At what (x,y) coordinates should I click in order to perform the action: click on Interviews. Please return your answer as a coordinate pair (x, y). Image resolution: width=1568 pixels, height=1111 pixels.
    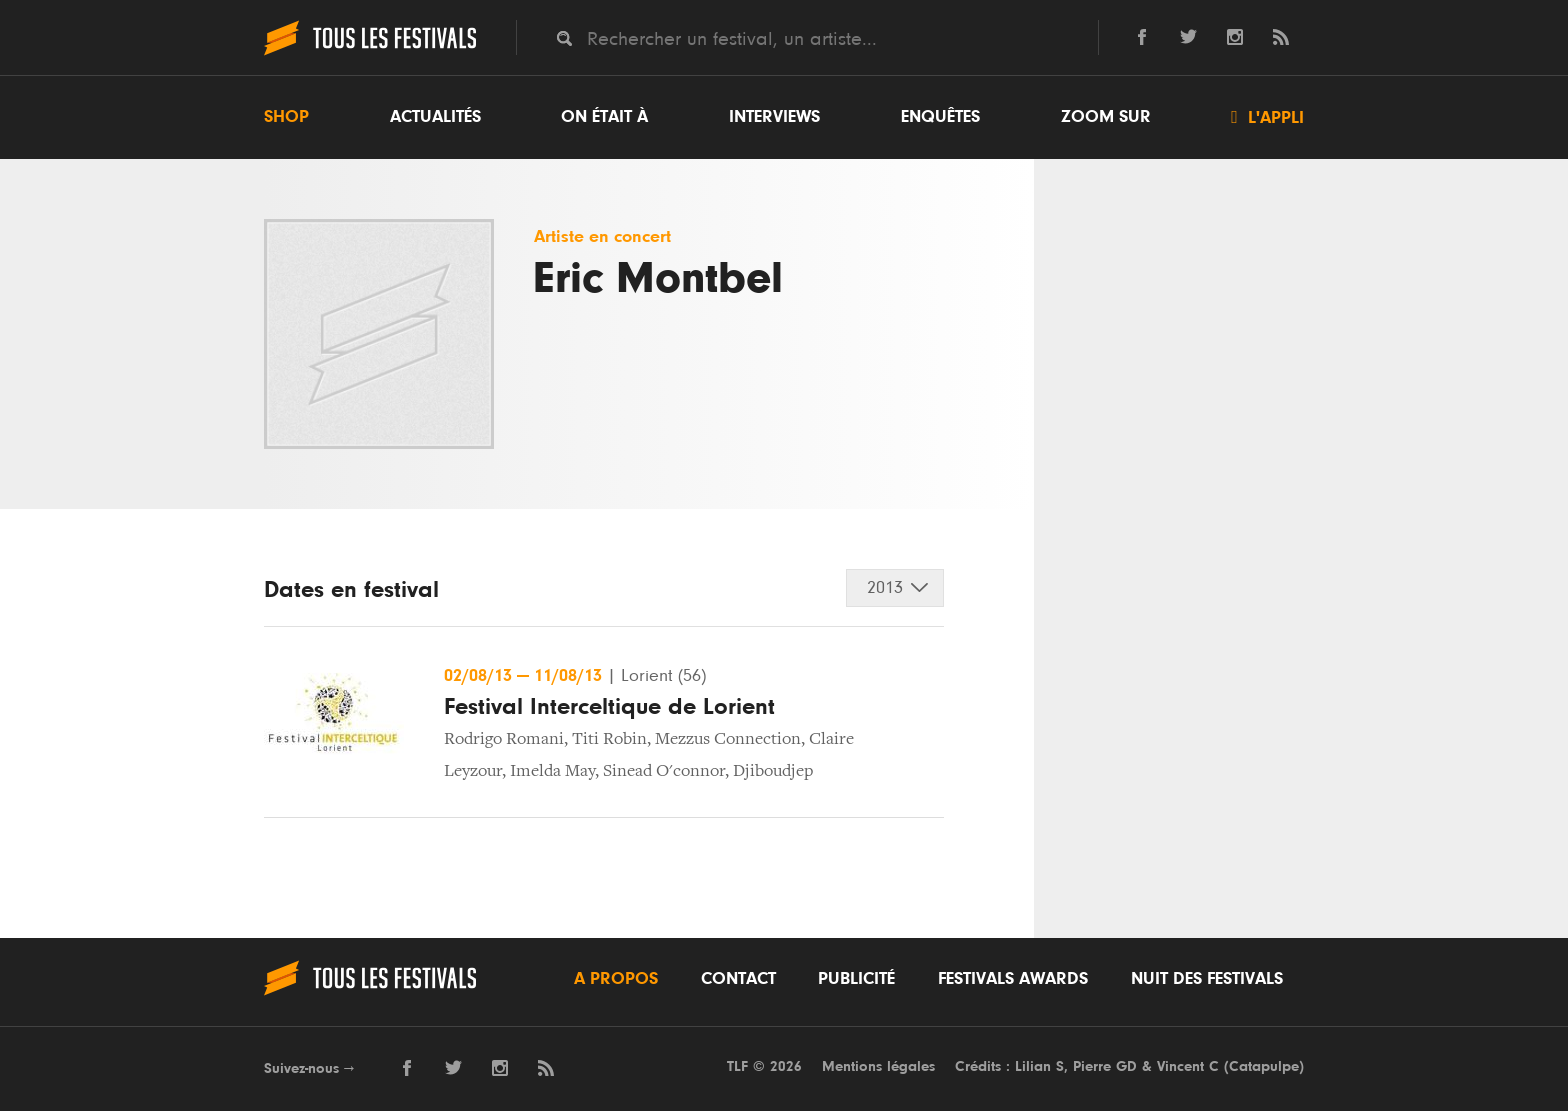
    Looking at the image, I should click on (774, 117).